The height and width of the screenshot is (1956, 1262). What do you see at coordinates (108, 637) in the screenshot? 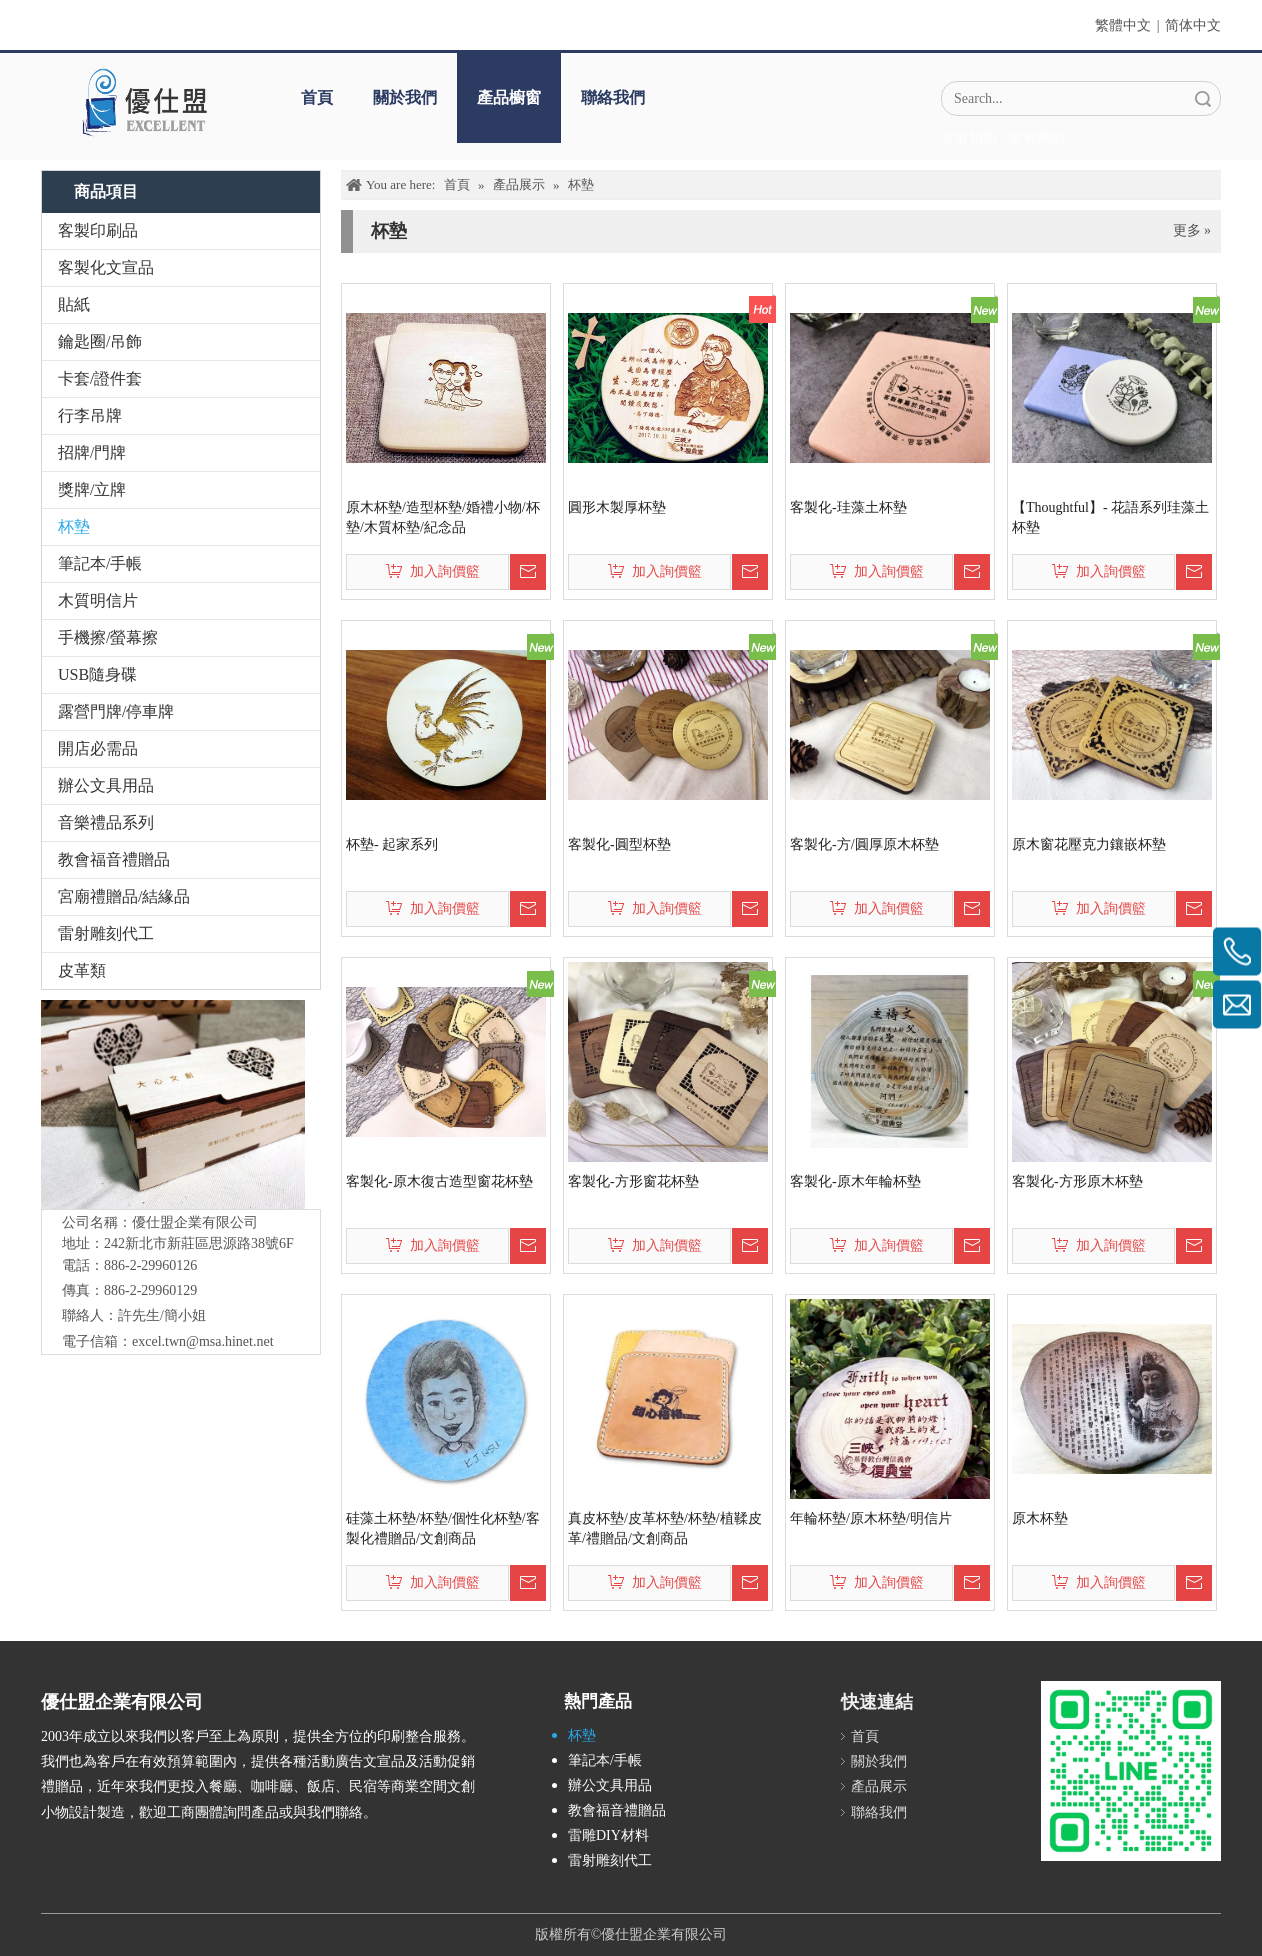
I see `手機擦/螢幕擦` at bounding box center [108, 637].